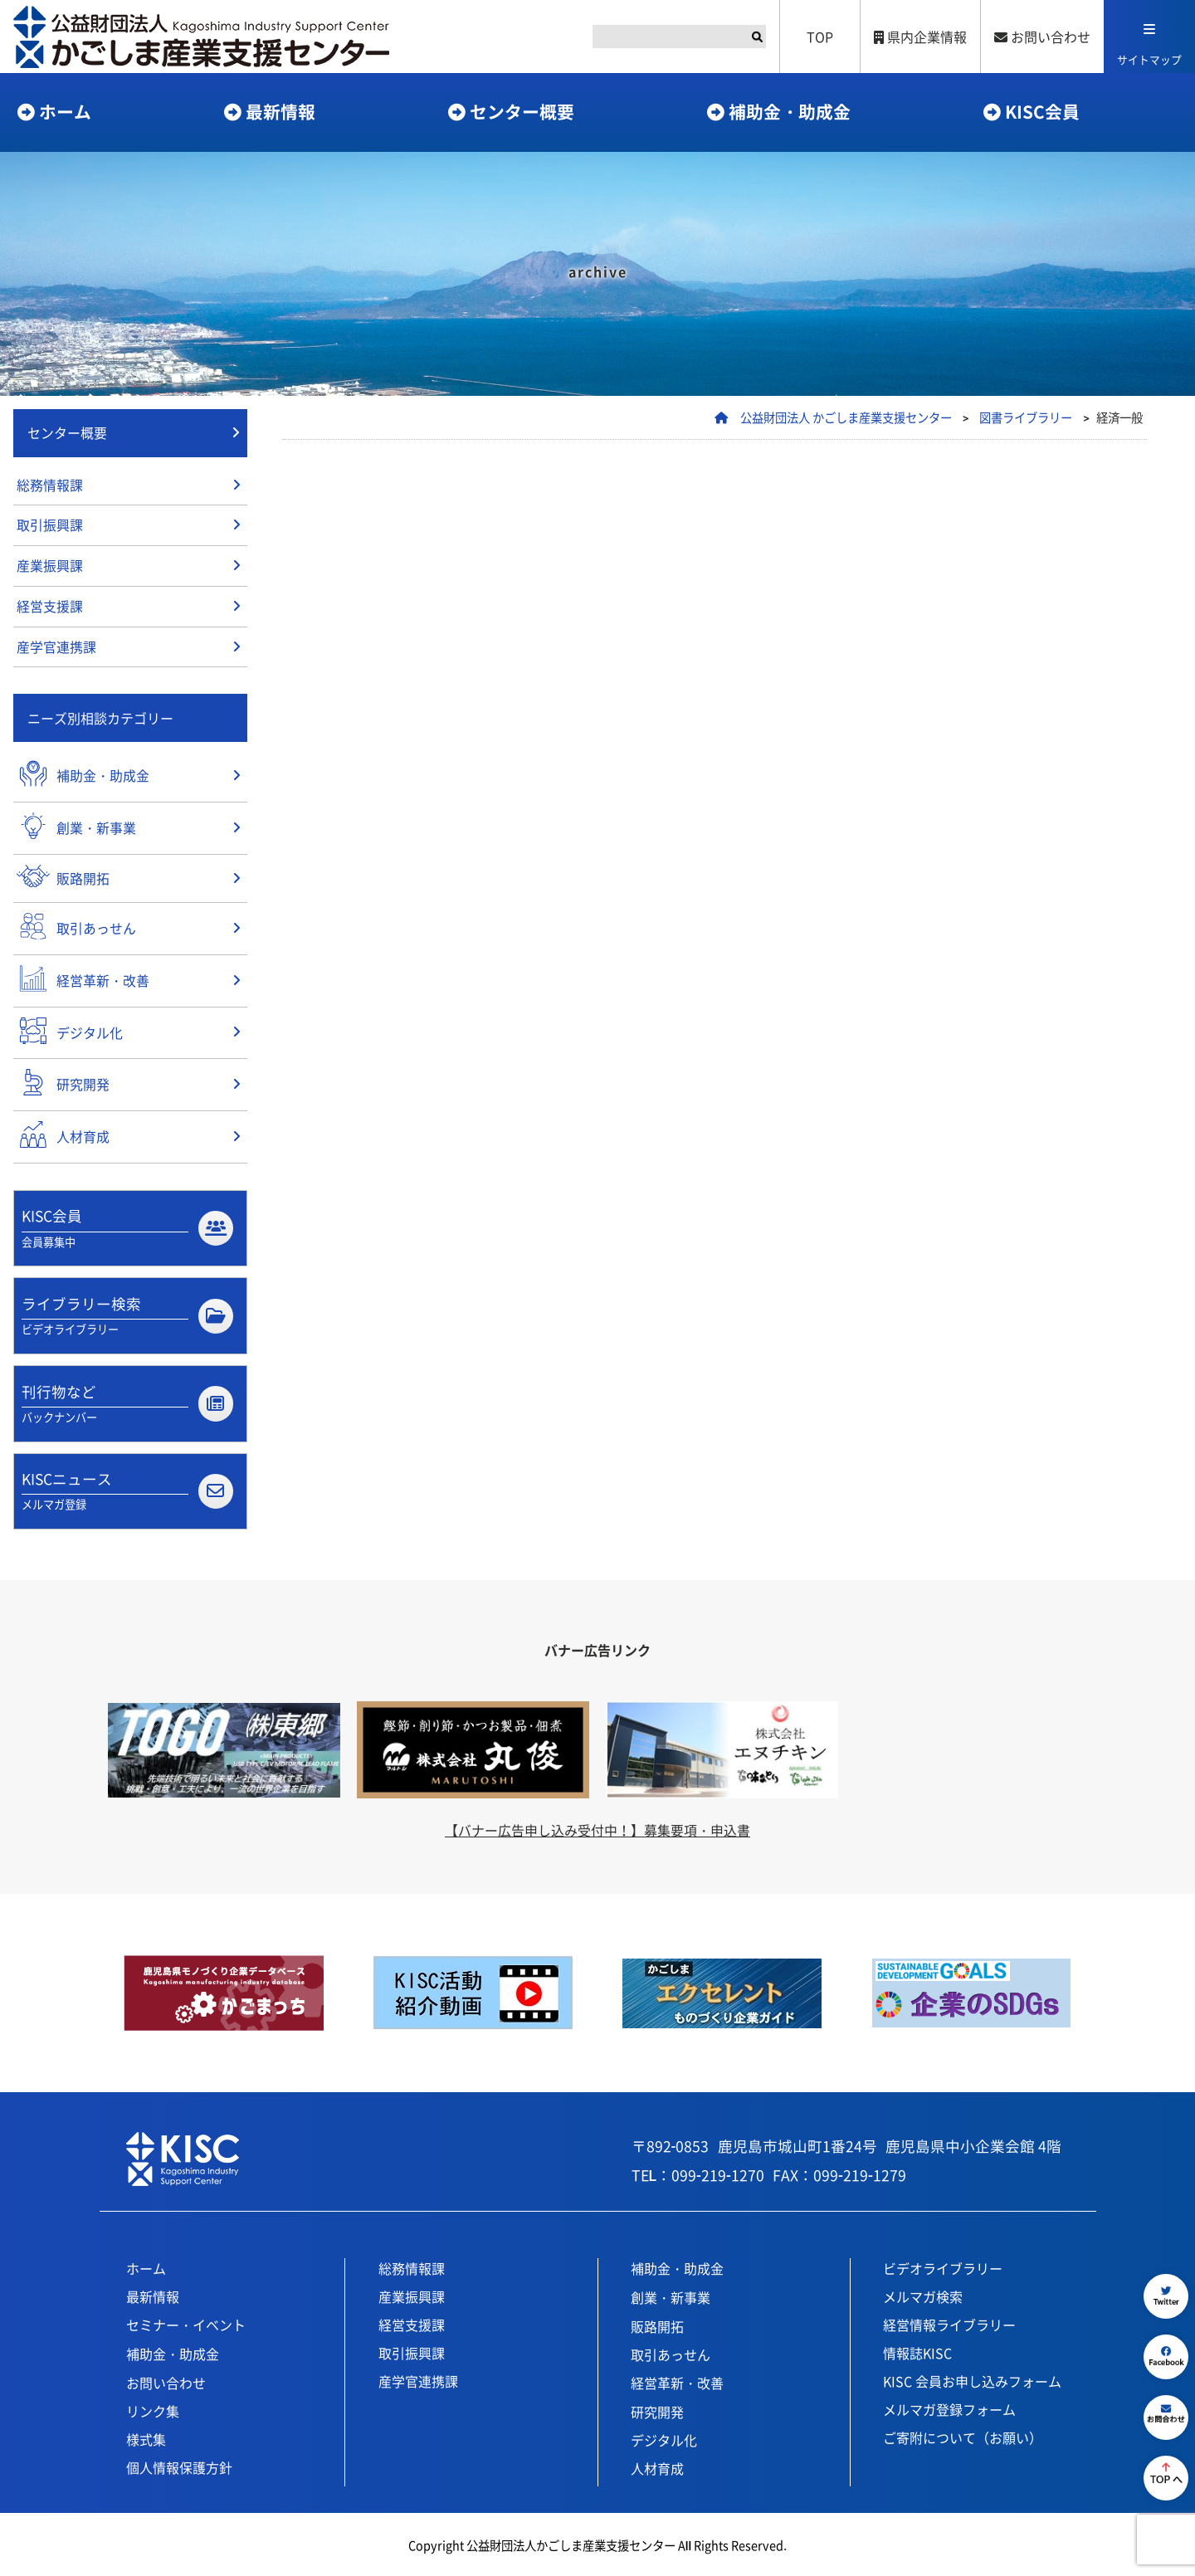 The image size is (1195, 2576). I want to click on ビデオライブラリー, so click(942, 2266).